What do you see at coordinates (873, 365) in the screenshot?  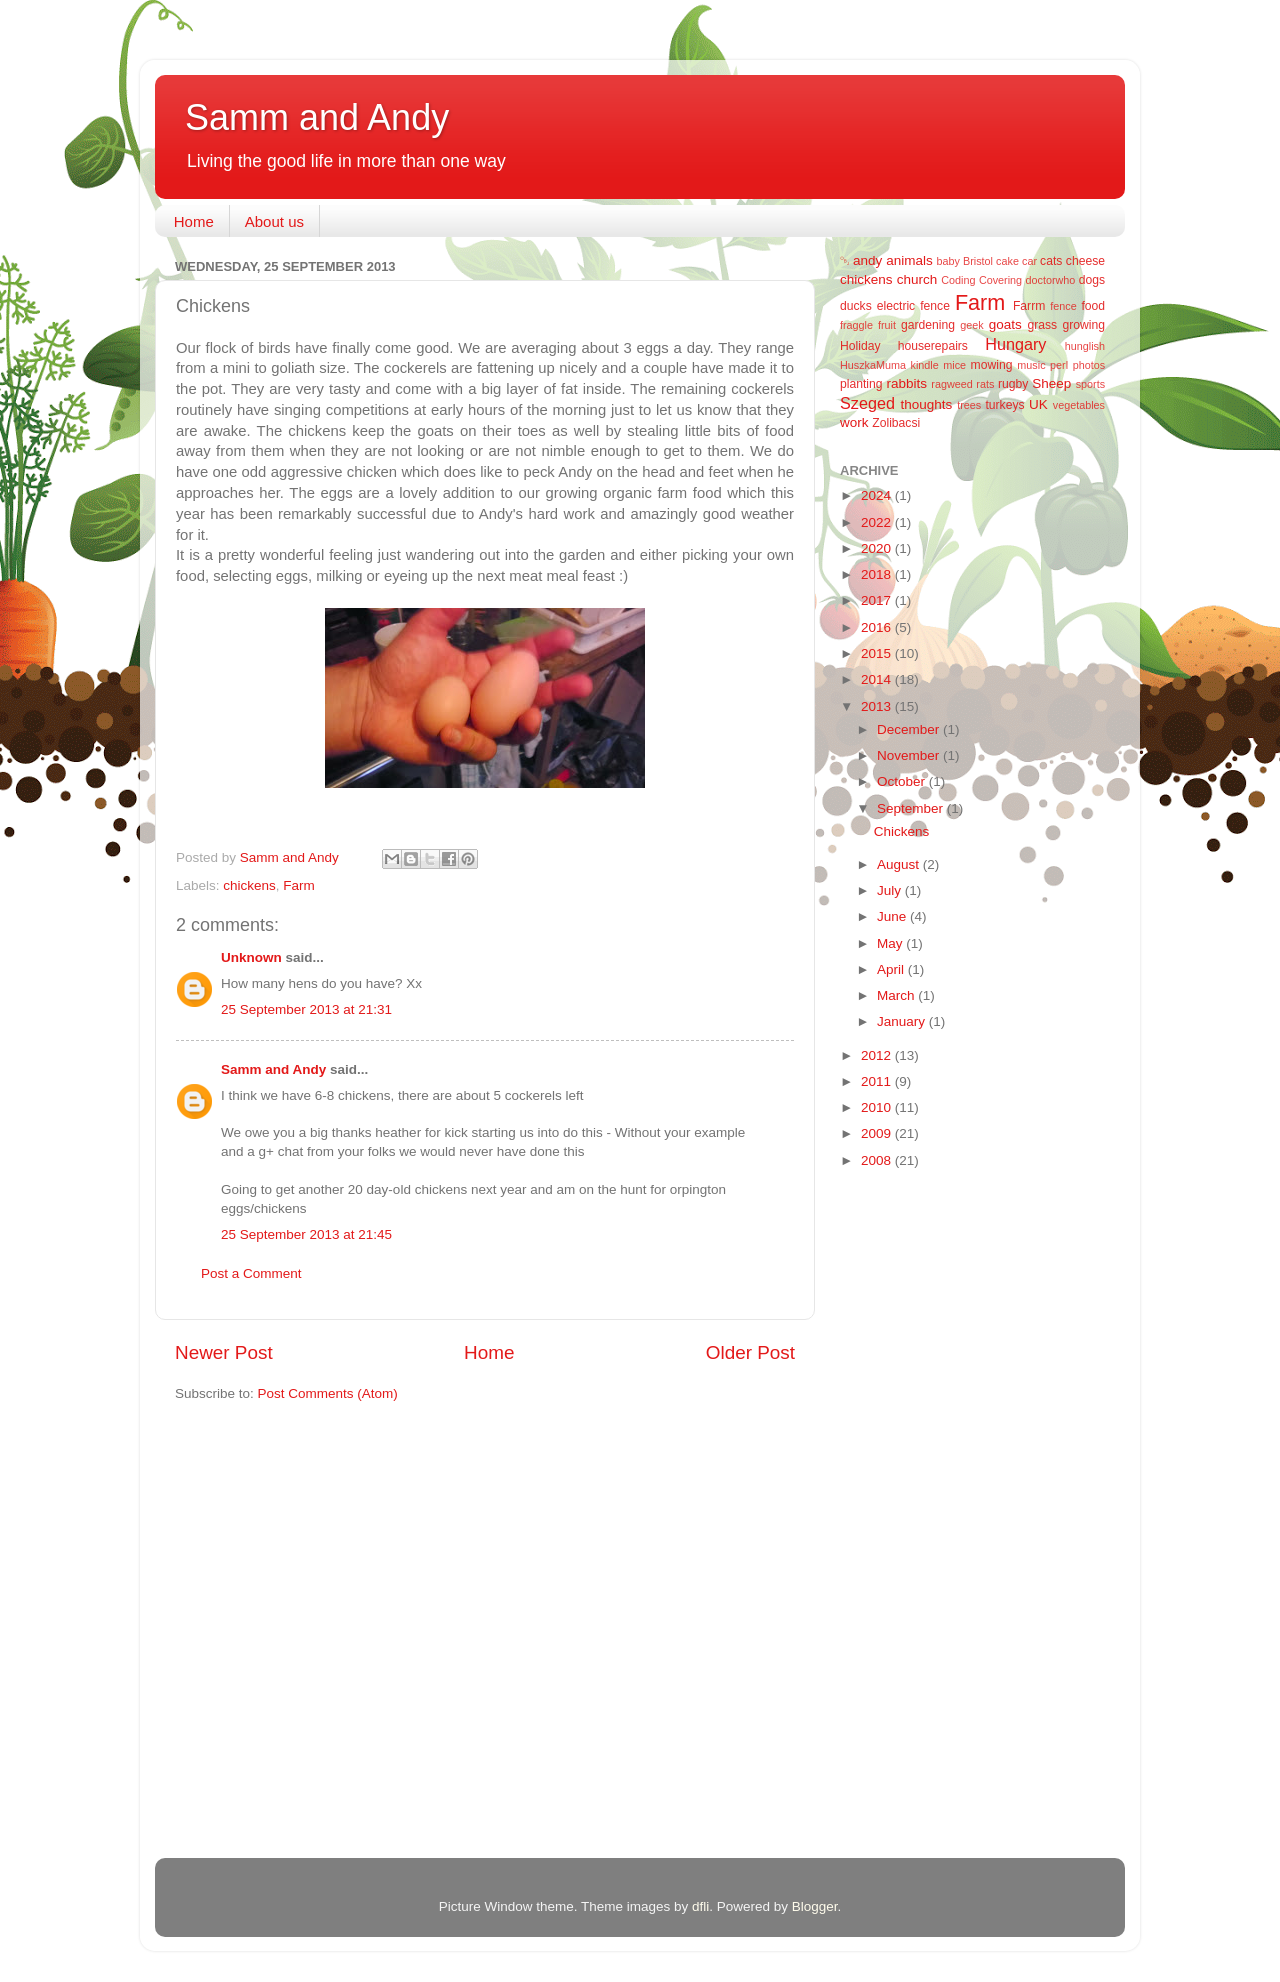 I see `HuszkaMuma` at bounding box center [873, 365].